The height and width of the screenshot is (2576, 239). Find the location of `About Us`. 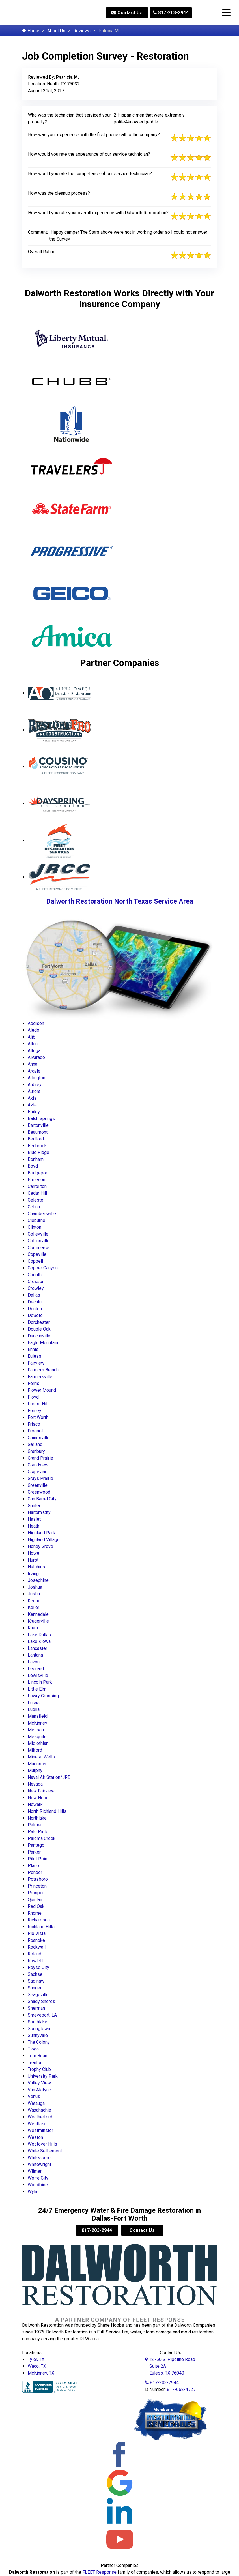

About Us is located at coordinates (56, 30).